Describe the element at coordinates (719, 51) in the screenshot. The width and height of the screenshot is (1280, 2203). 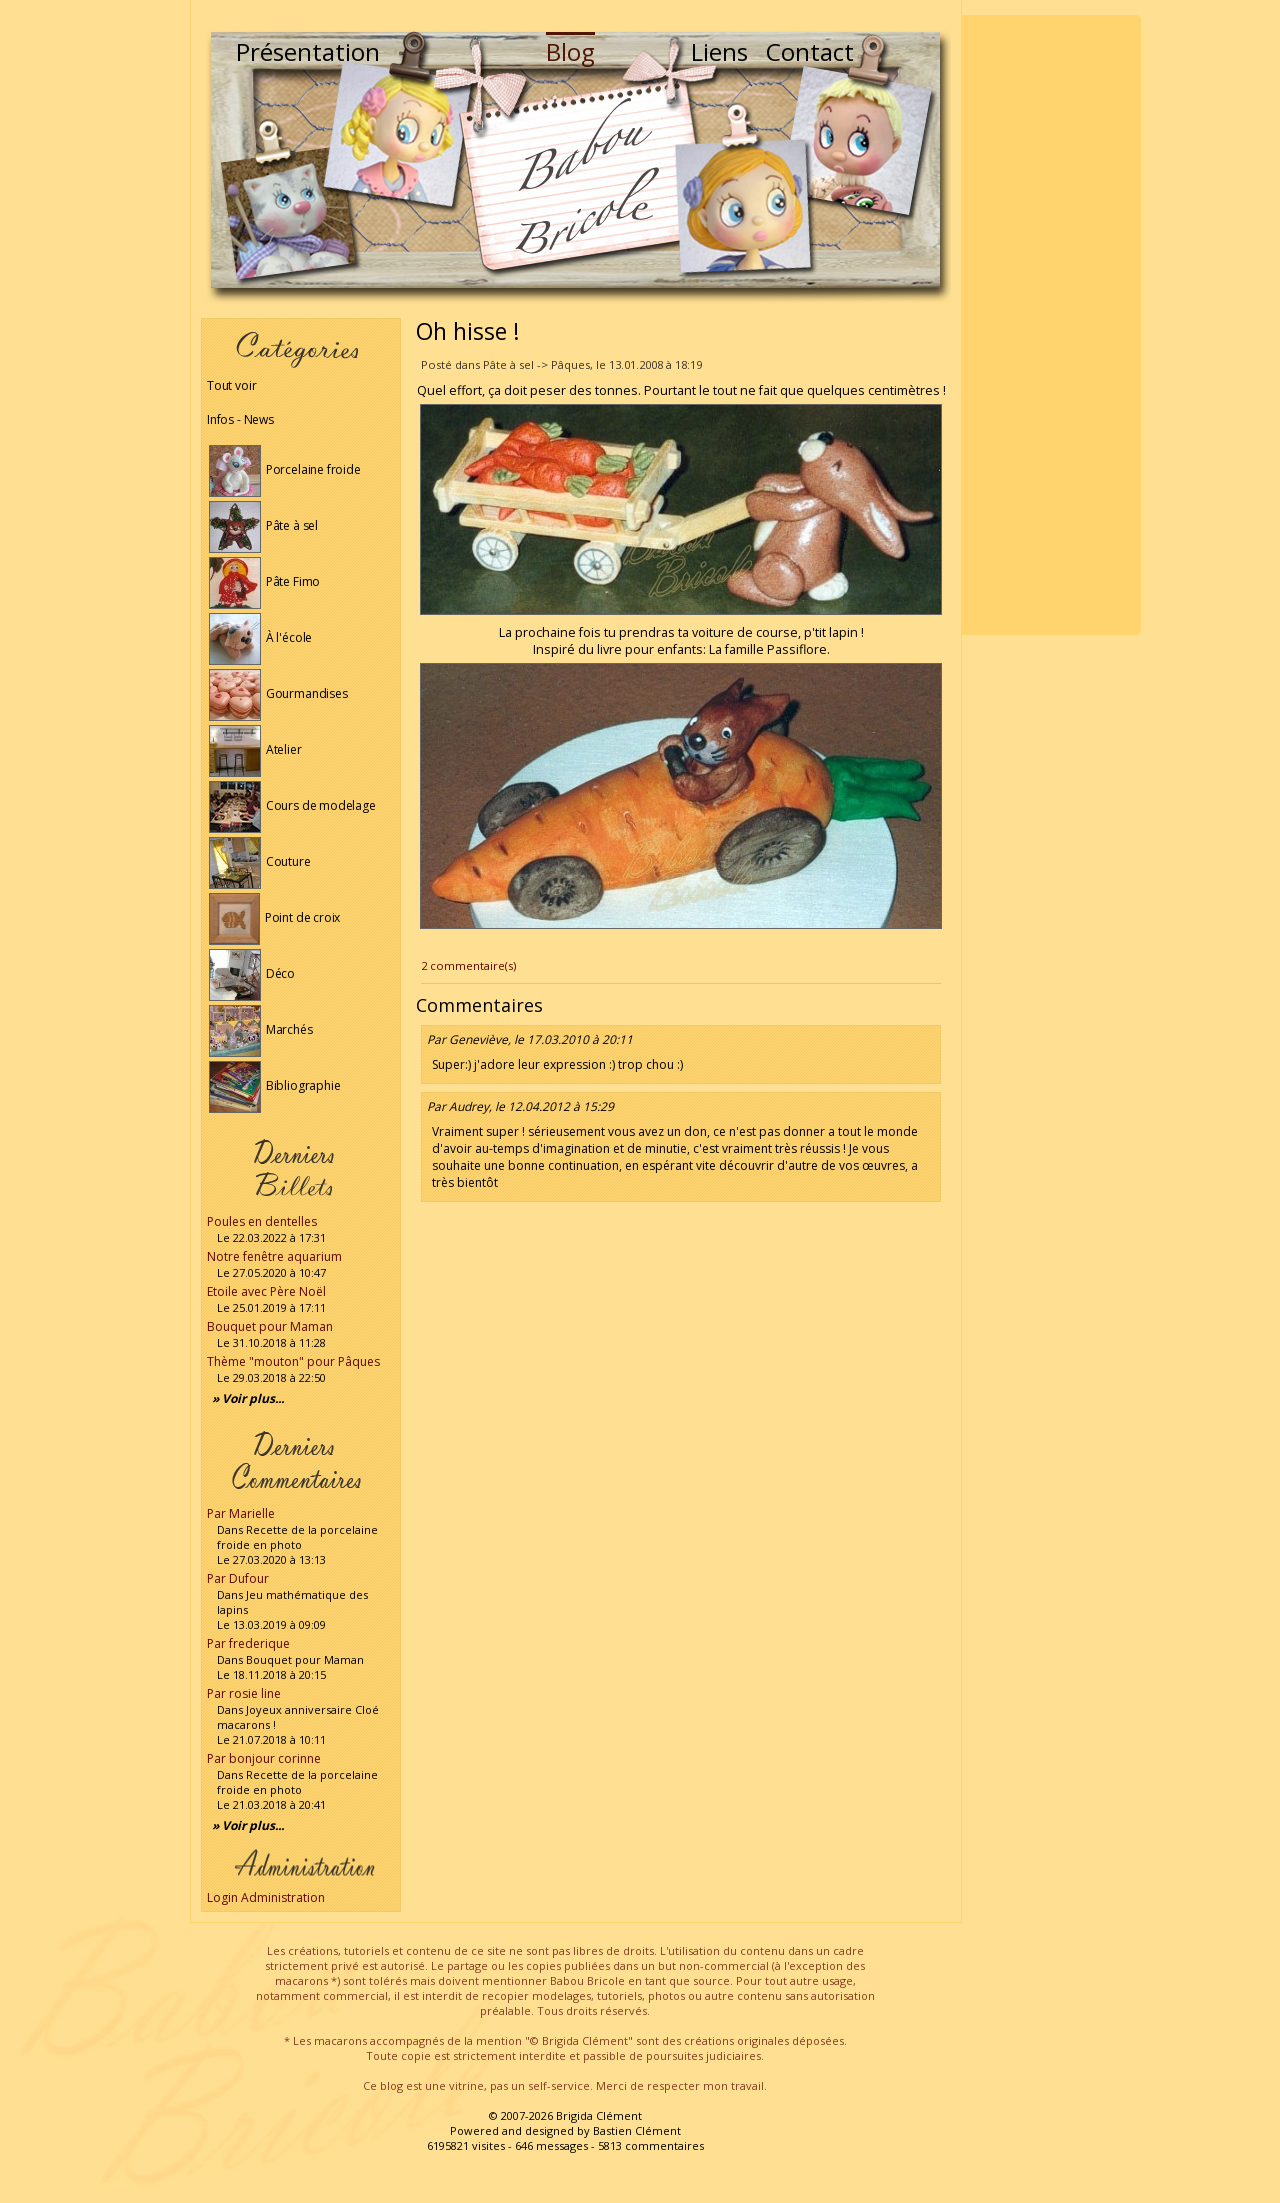
I see `Liens` at that location.